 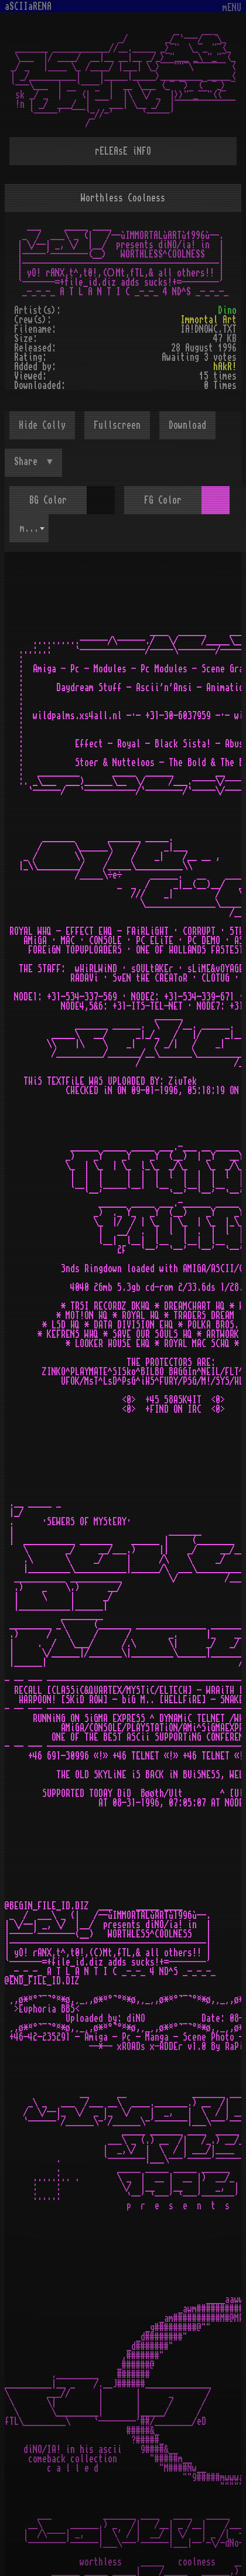 What do you see at coordinates (225, 366) in the screenshot?
I see `hAkR!` at bounding box center [225, 366].